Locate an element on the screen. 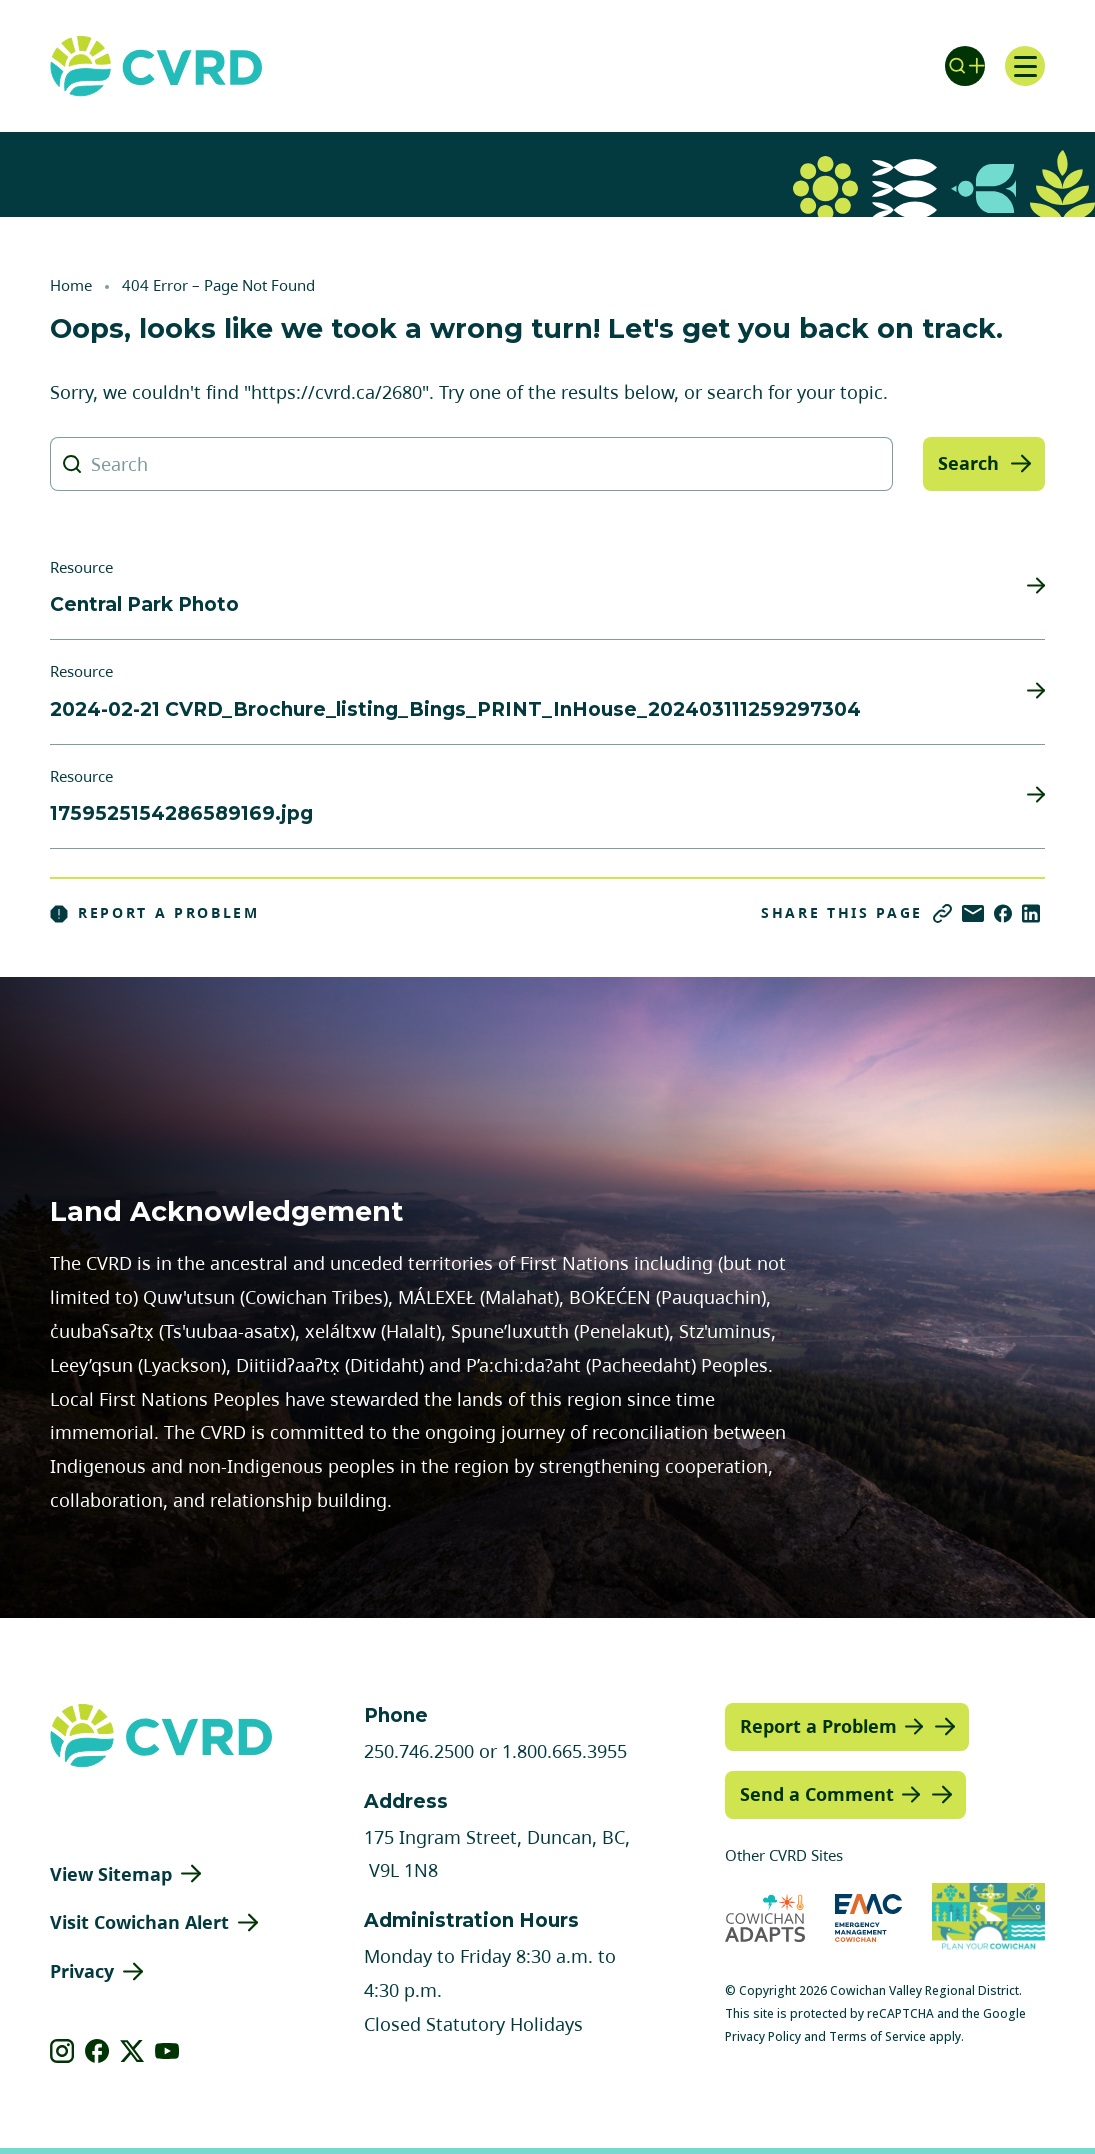 The image size is (1095, 2154). [View our instagram] is located at coordinates (62, 2051).